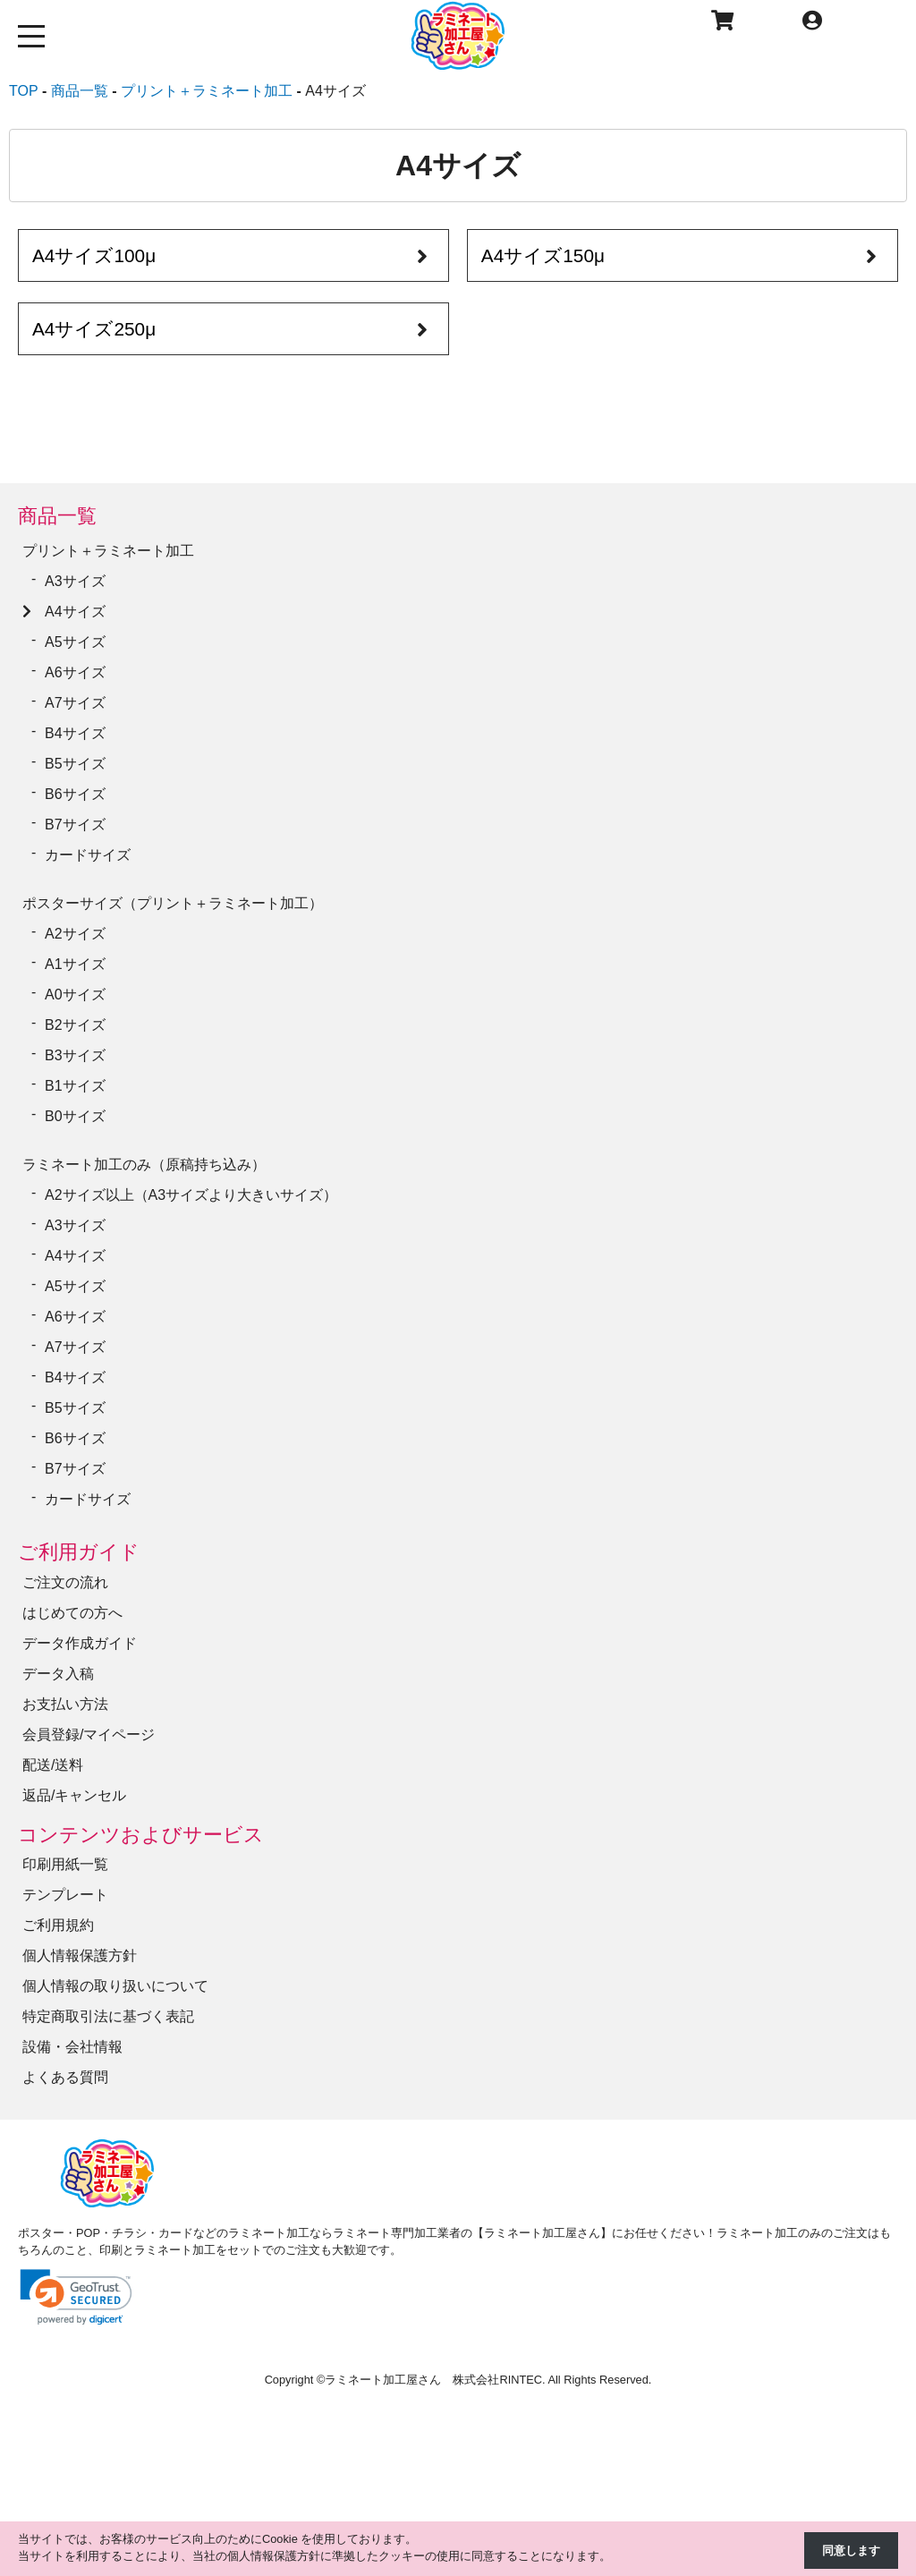  What do you see at coordinates (75, 1055) in the screenshot?
I see `B3サイズ` at bounding box center [75, 1055].